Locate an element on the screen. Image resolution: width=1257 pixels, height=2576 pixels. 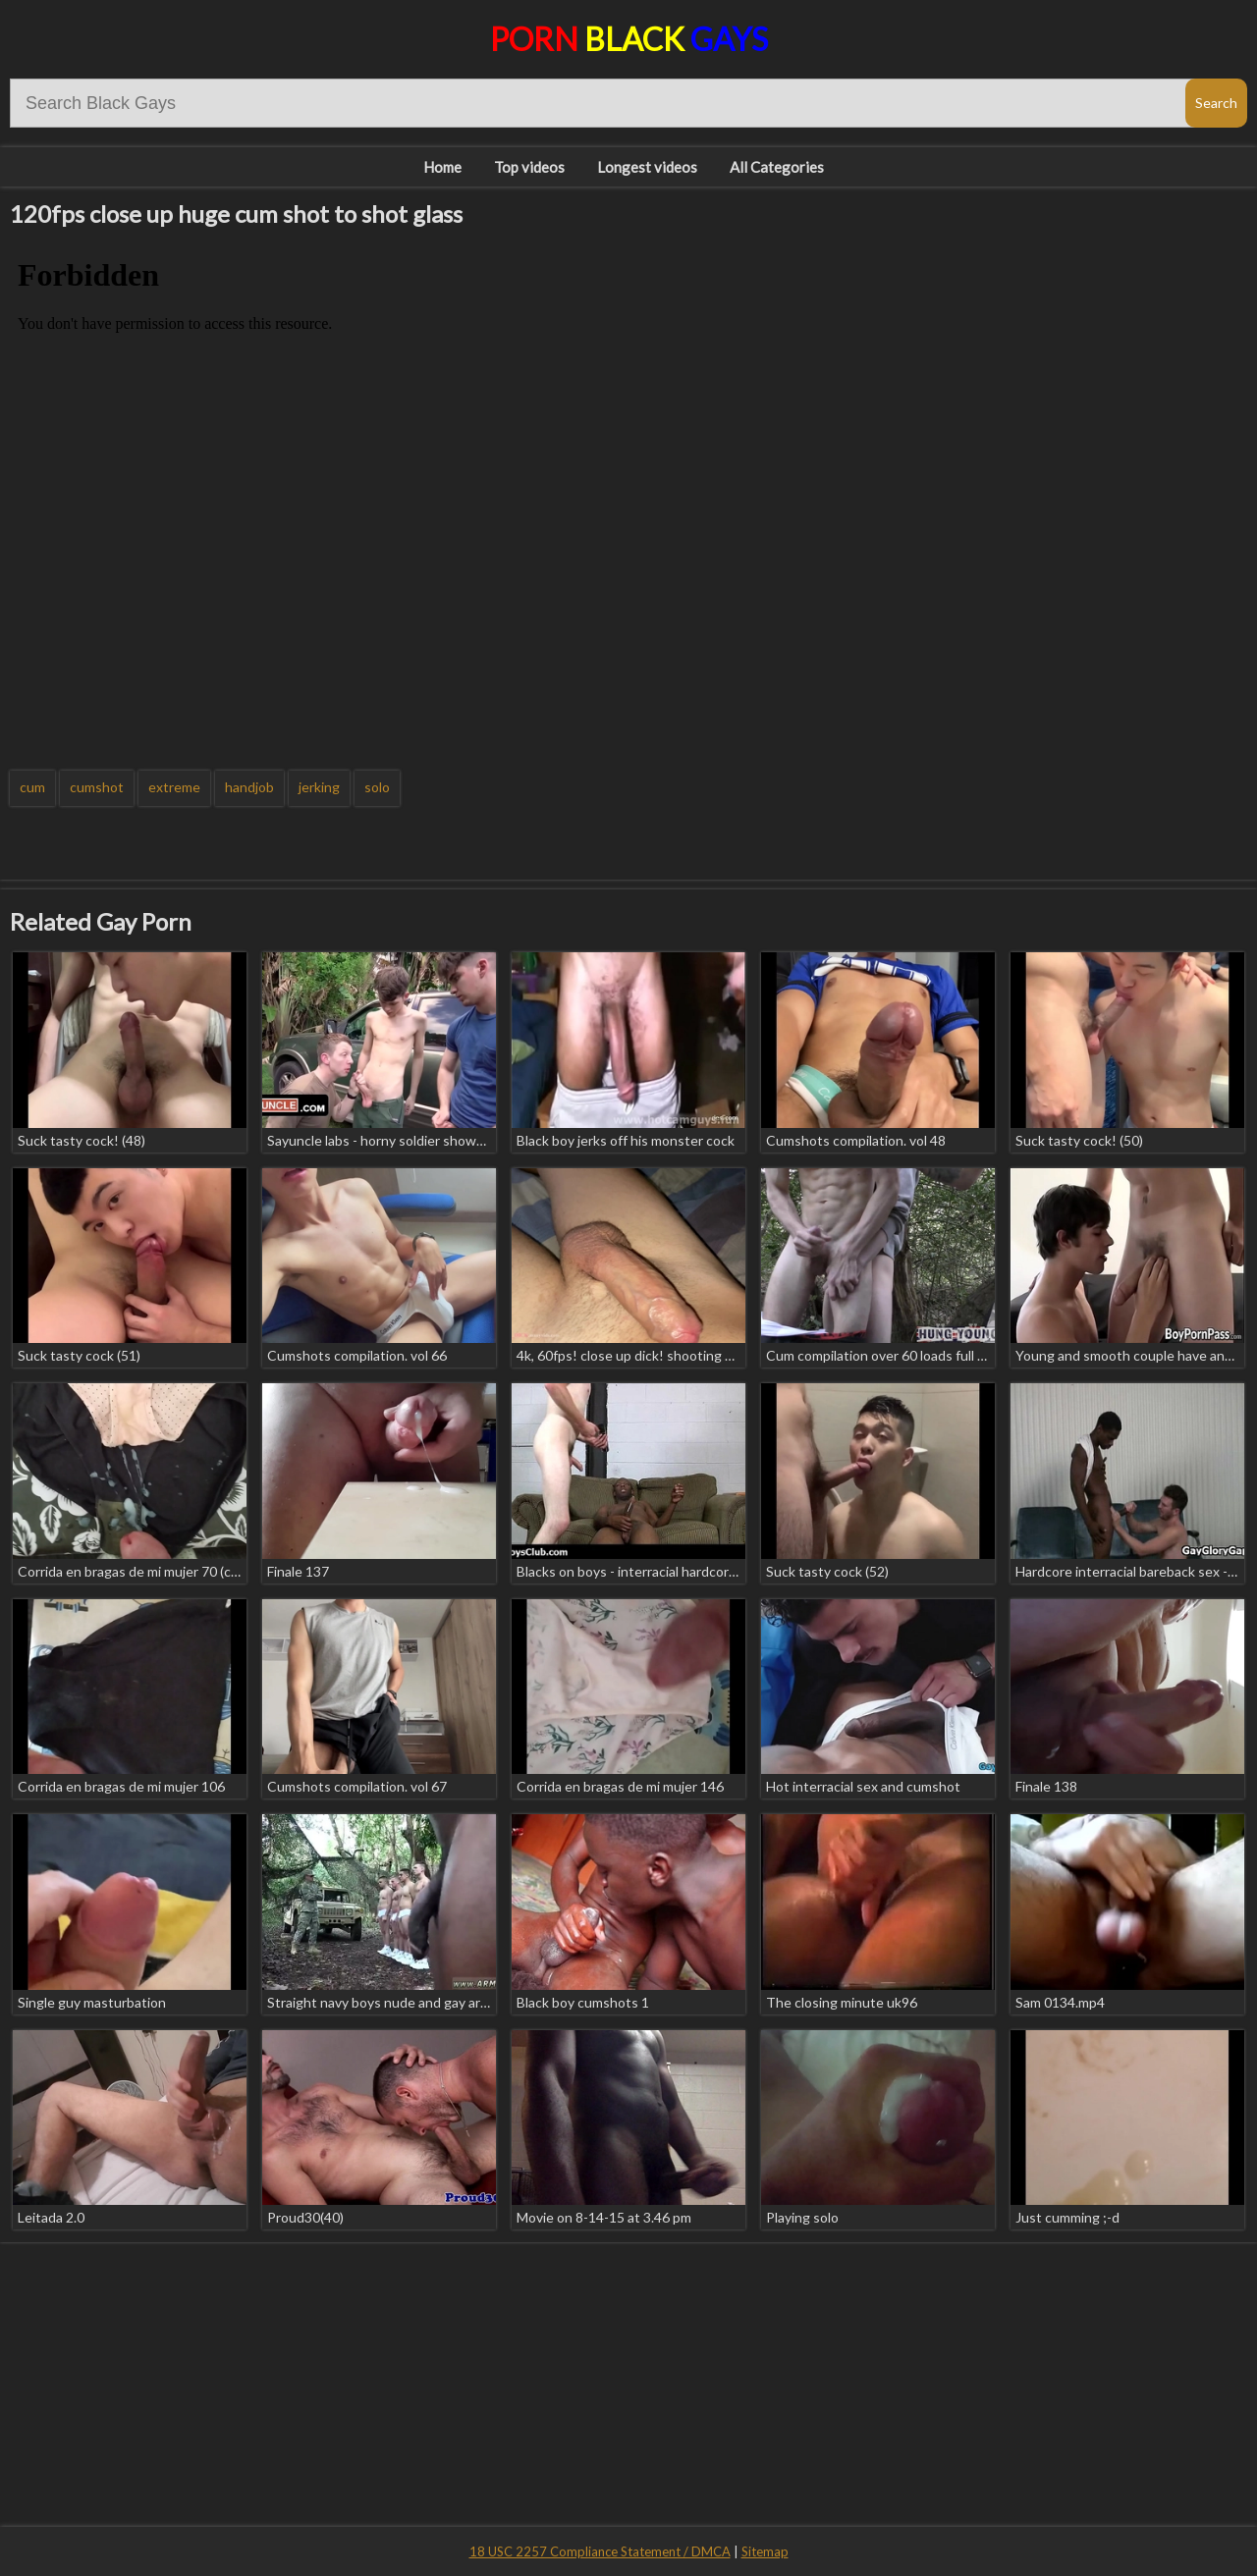
Home is located at coordinates (442, 167).